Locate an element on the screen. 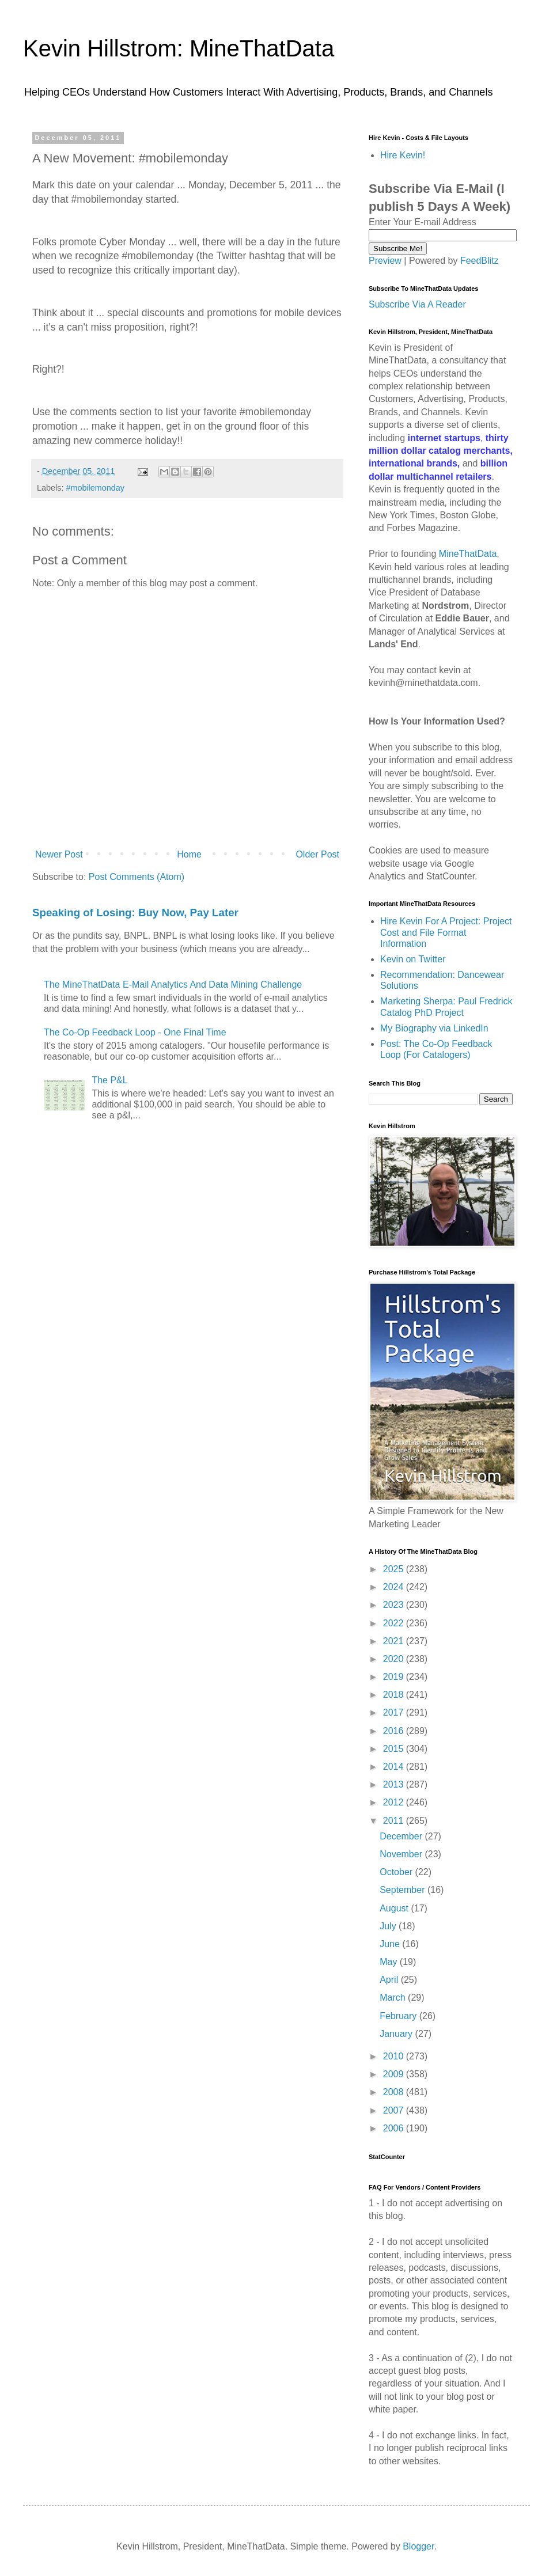  2011 is located at coordinates (394, 1821).